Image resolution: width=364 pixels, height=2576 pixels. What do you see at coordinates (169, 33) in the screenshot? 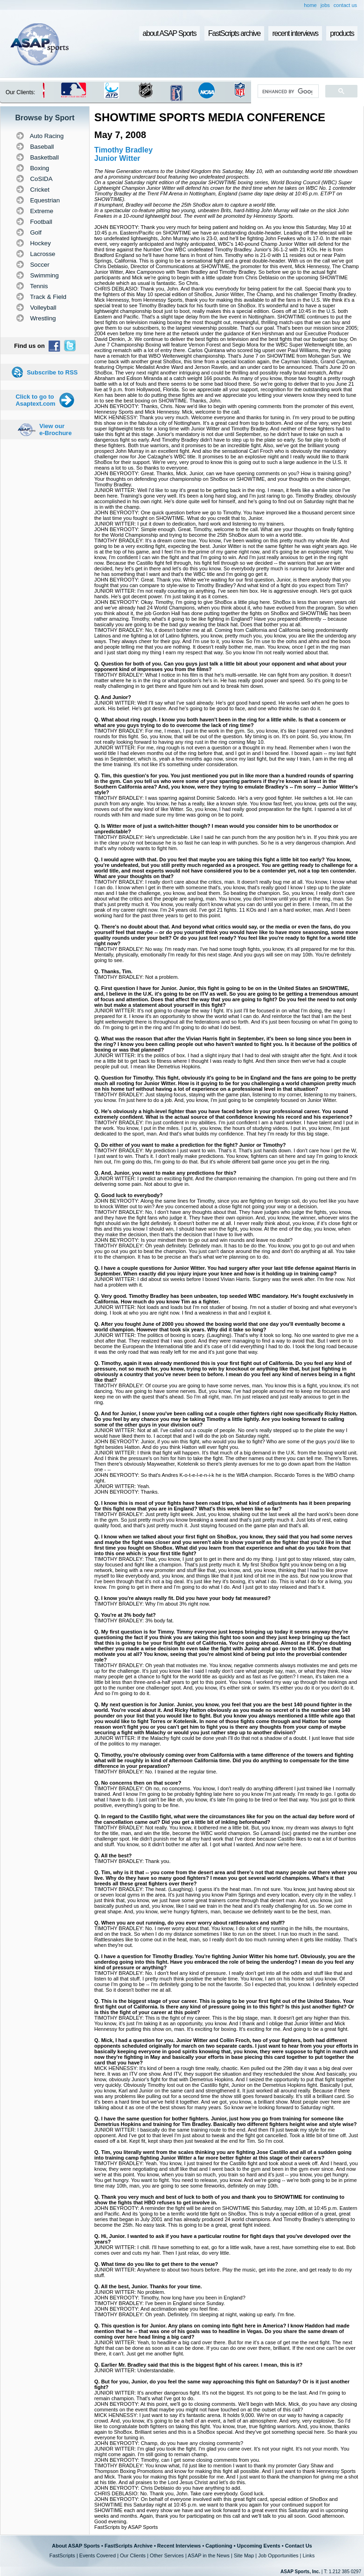
I see `about ASAP Sports` at bounding box center [169, 33].